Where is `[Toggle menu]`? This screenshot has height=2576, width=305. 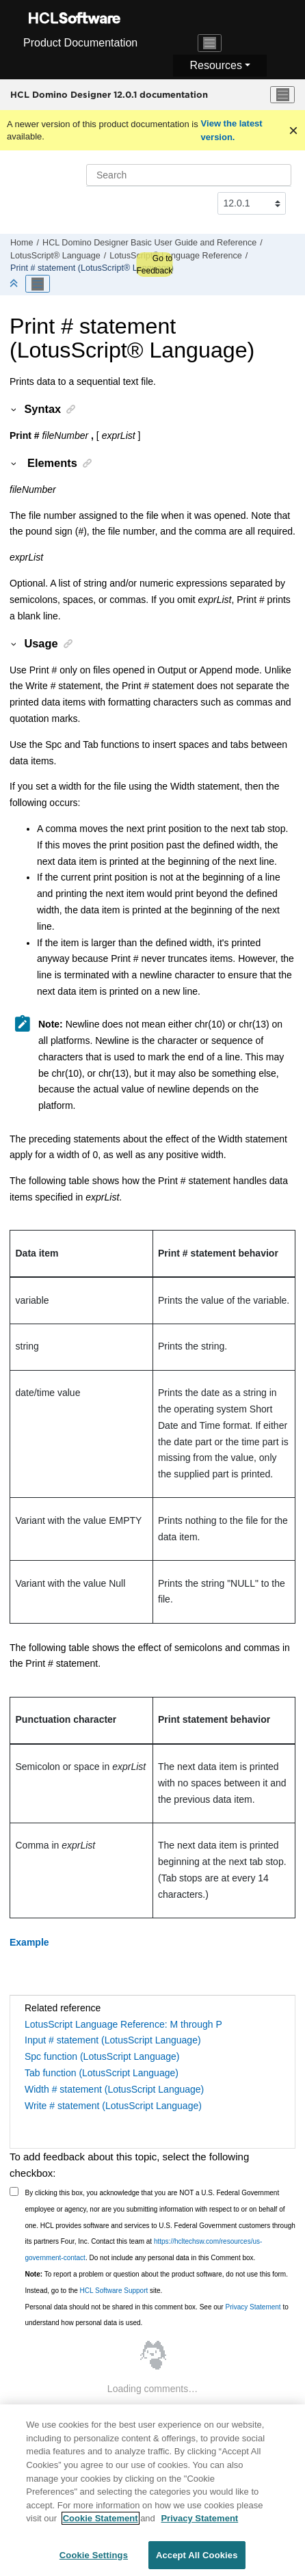 [Toggle menu] is located at coordinates (282, 95).